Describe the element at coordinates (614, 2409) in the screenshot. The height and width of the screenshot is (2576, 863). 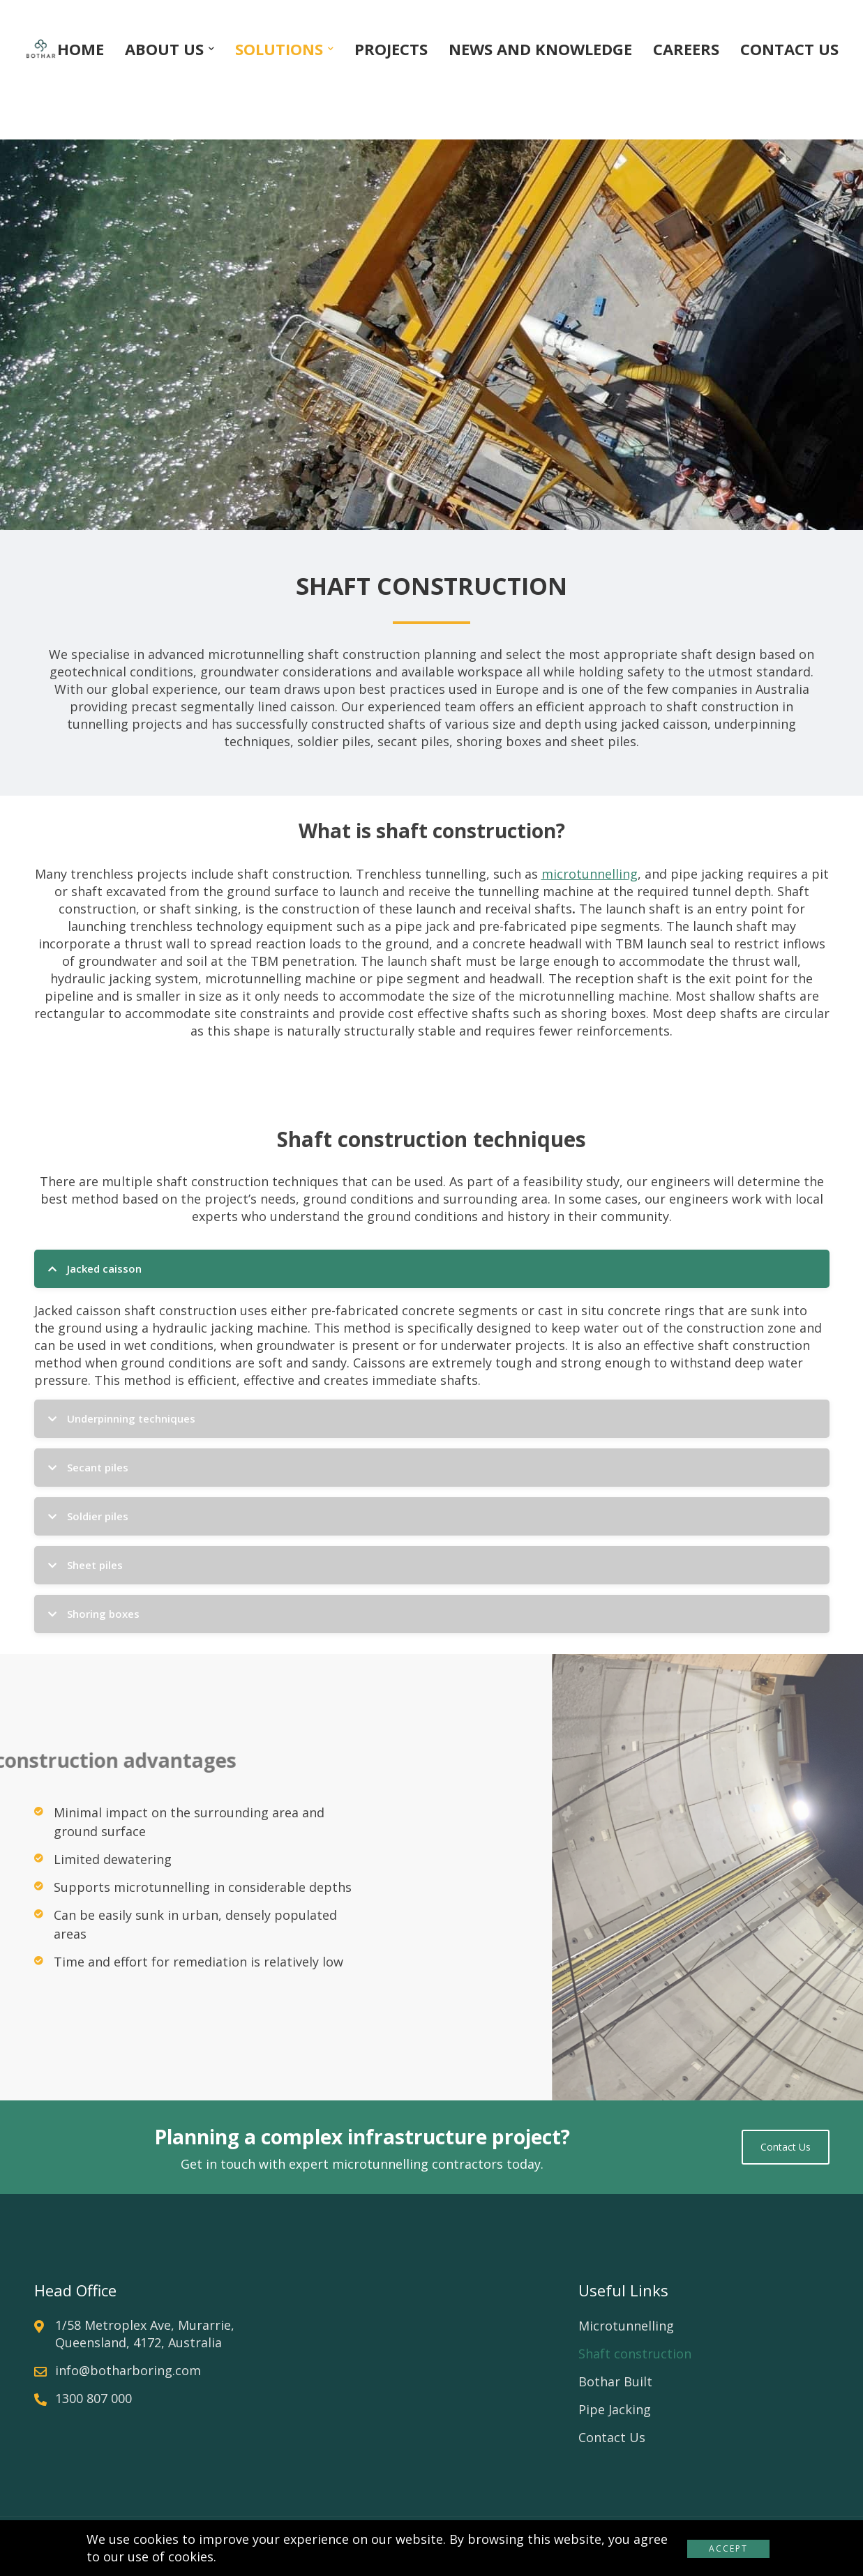
I see `Pipe Jacking` at that location.